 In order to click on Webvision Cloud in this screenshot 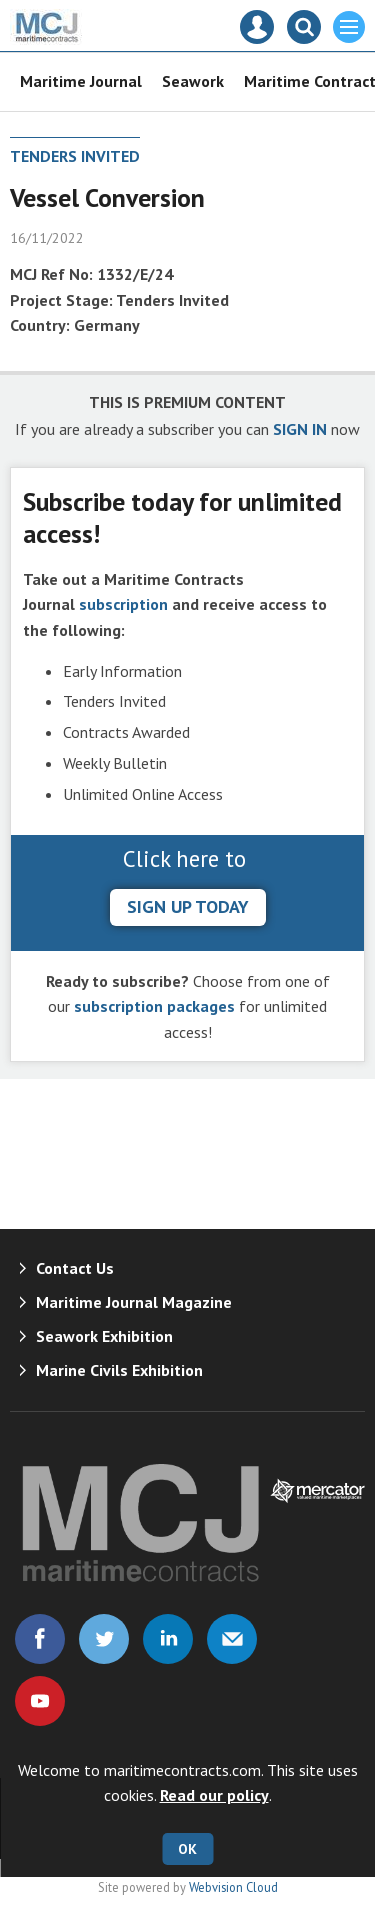, I will do `click(233, 1887)`.